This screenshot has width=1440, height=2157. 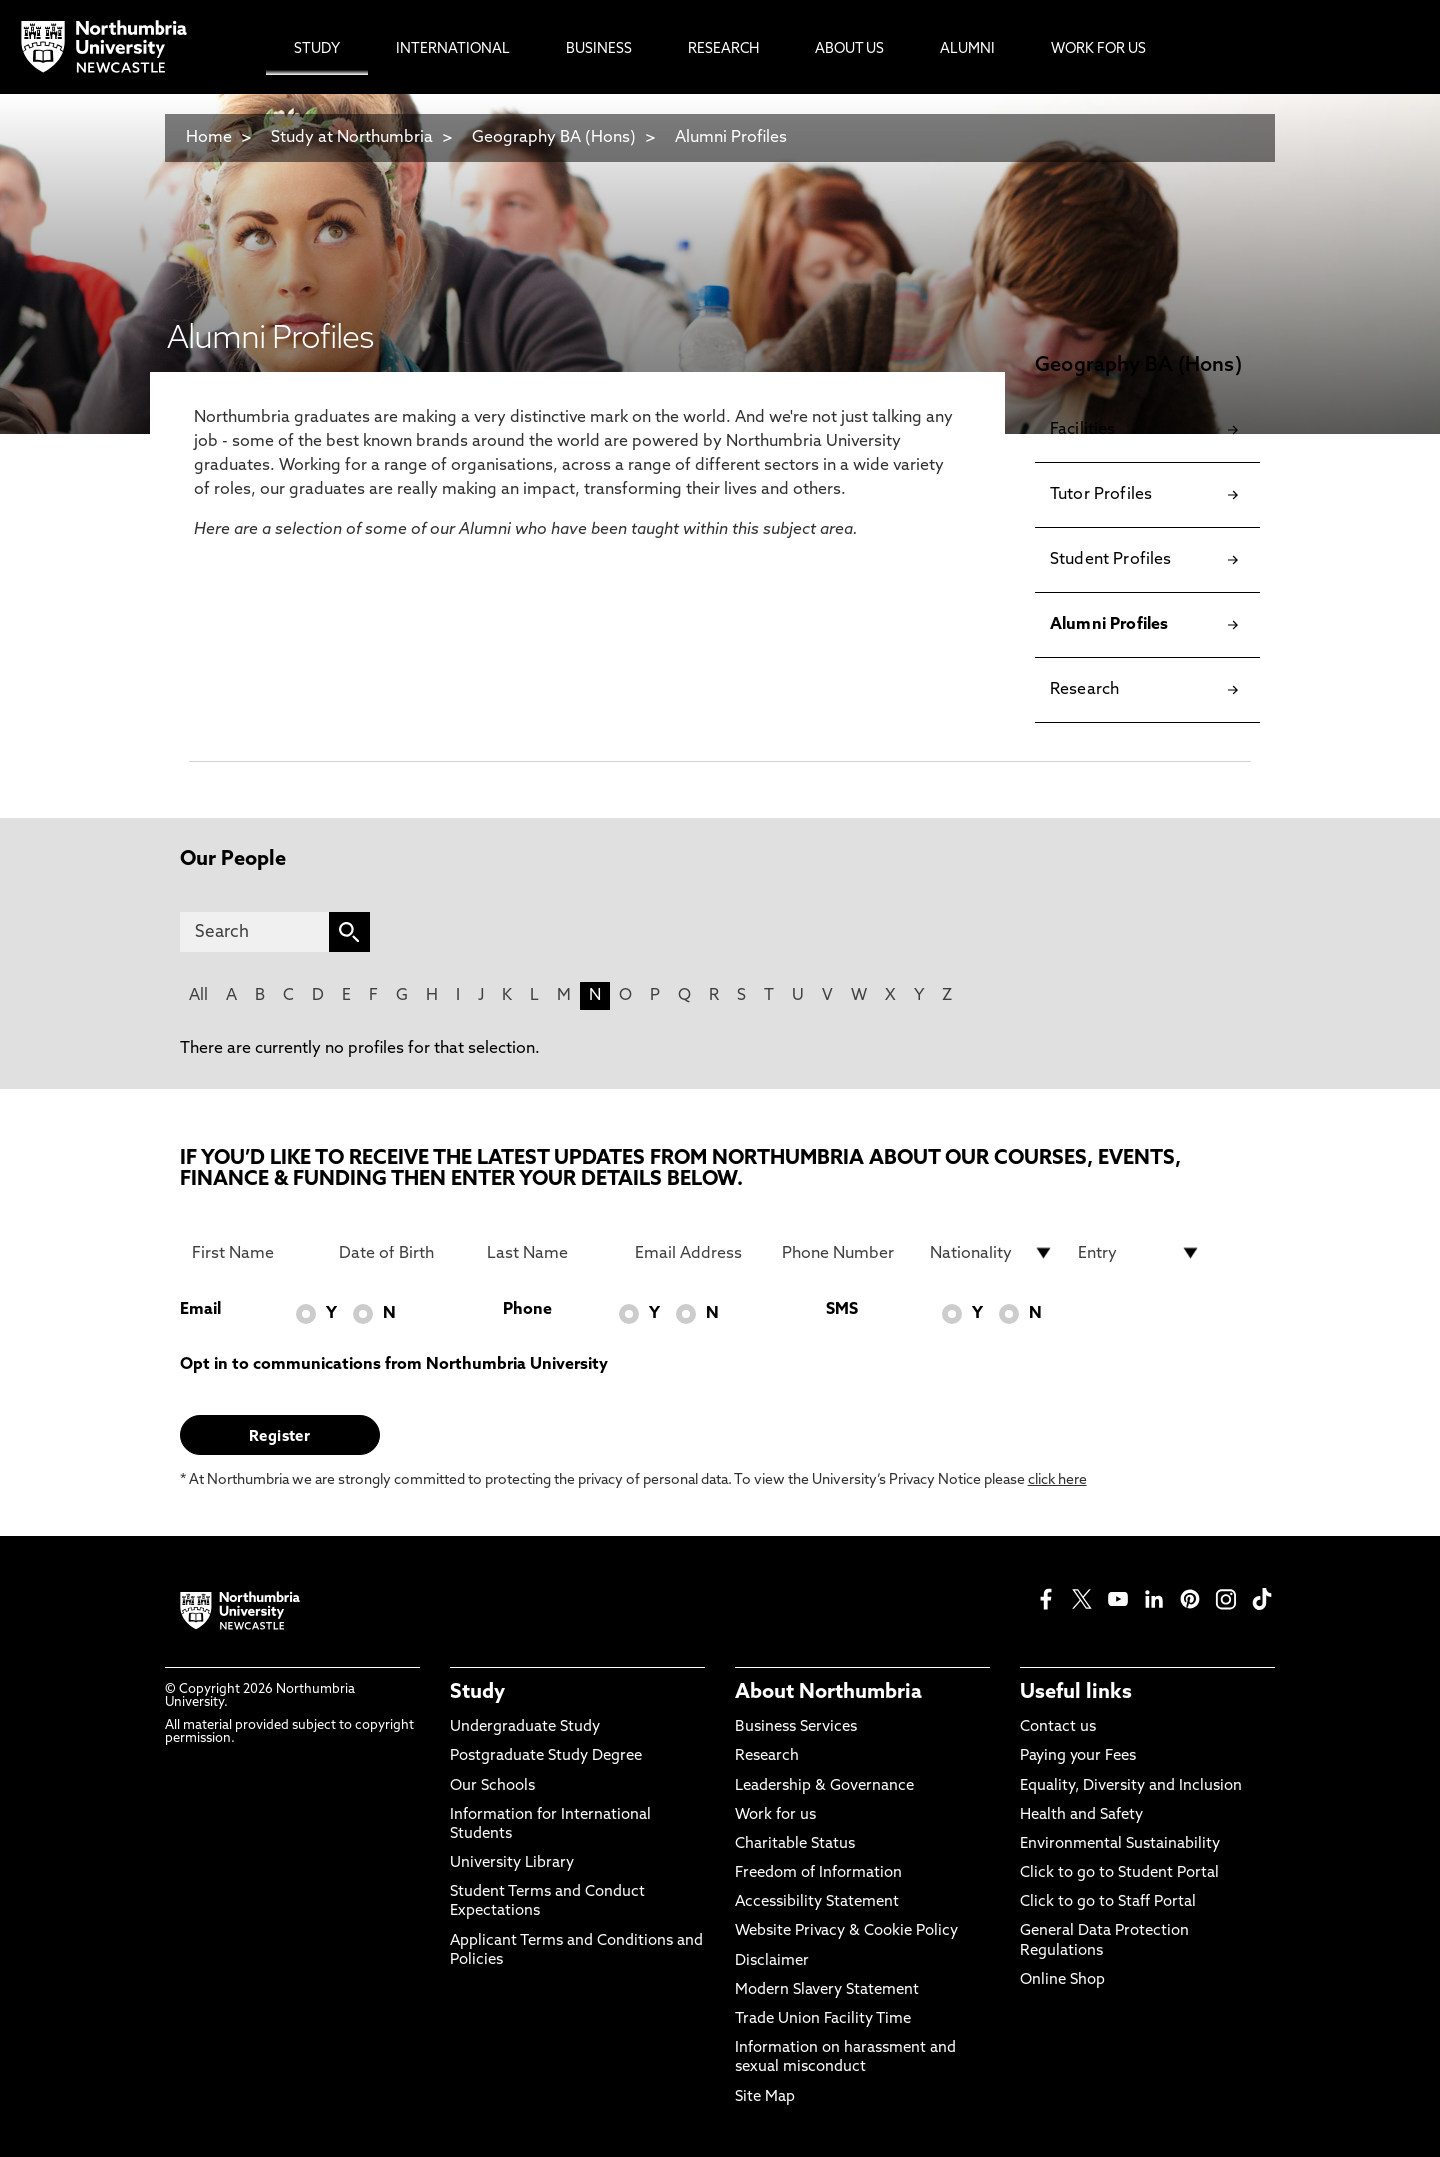 What do you see at coordinates (209, 138) in the screenshot?
I see `Home` at bounding box center [209, 138].